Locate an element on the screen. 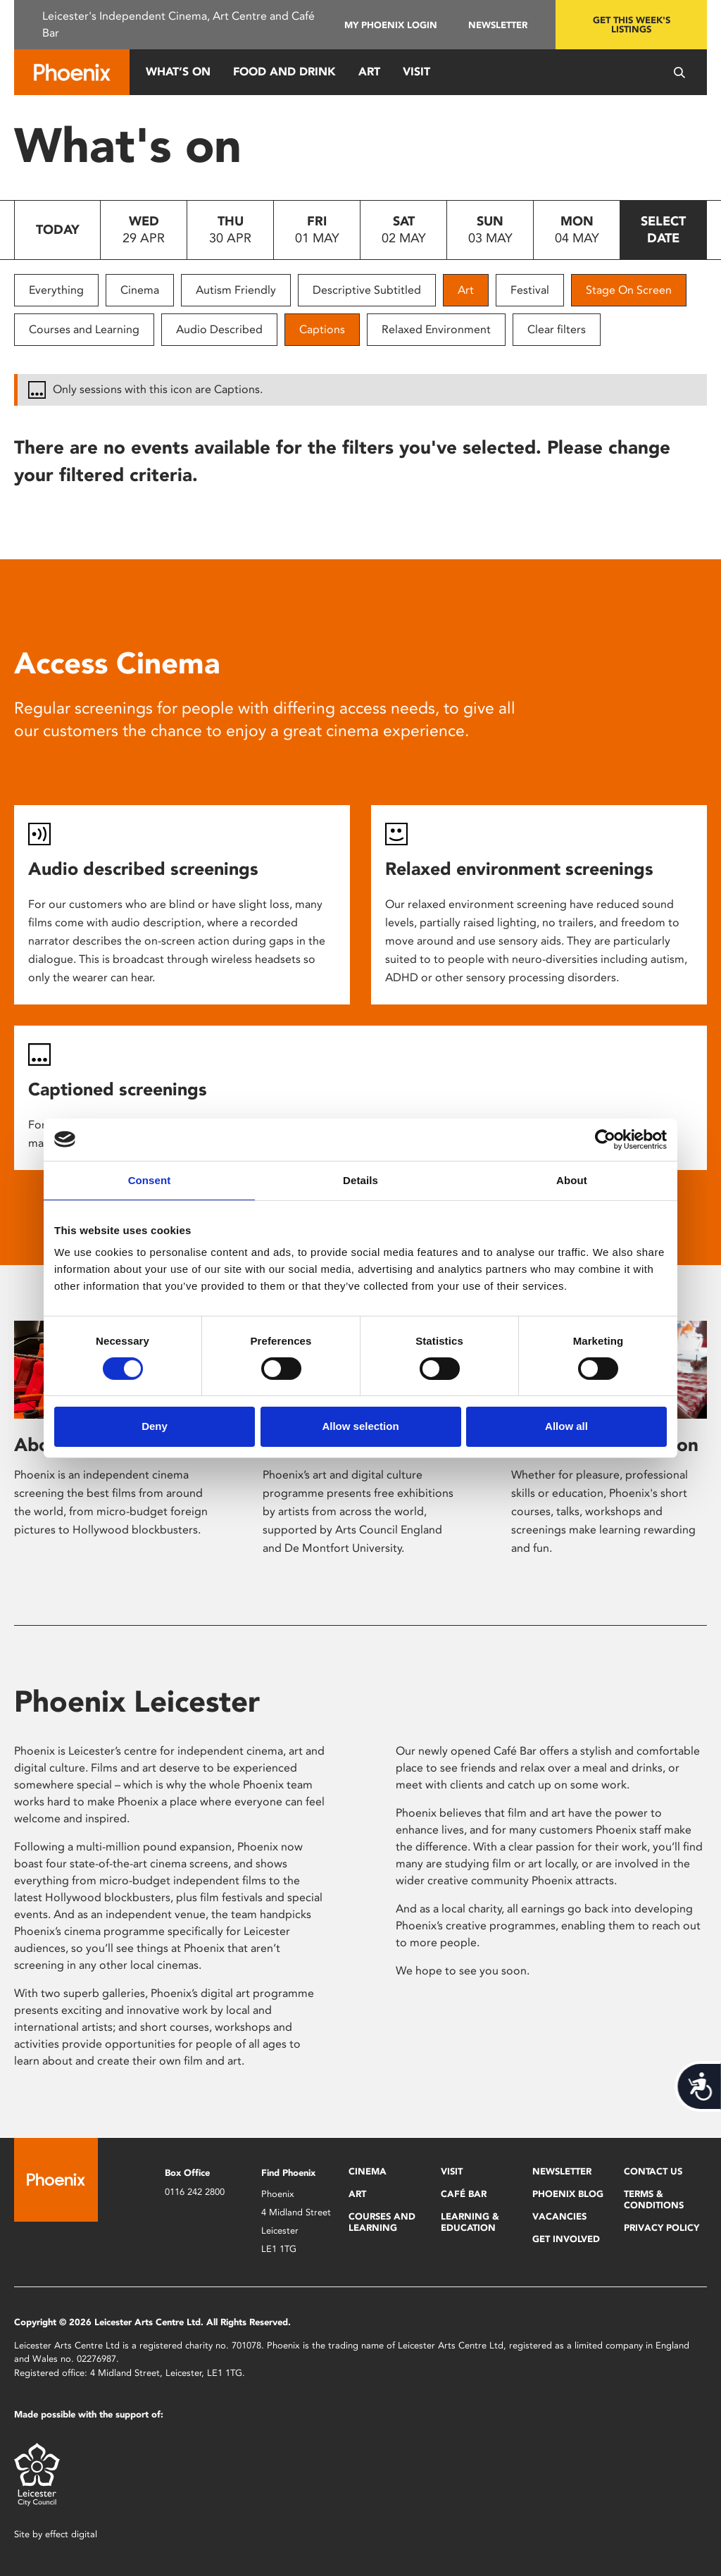 This screenshot has width=721, height=2576. Consent [tab] is located at coordinates (149, 1180).